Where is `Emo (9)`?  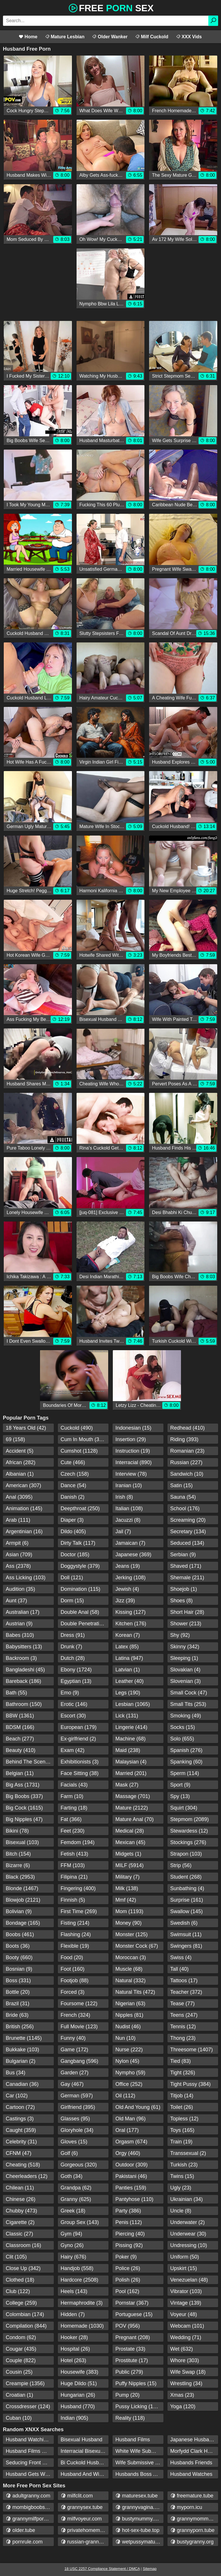 Emo (9) is located at coordinates (70, 1693).